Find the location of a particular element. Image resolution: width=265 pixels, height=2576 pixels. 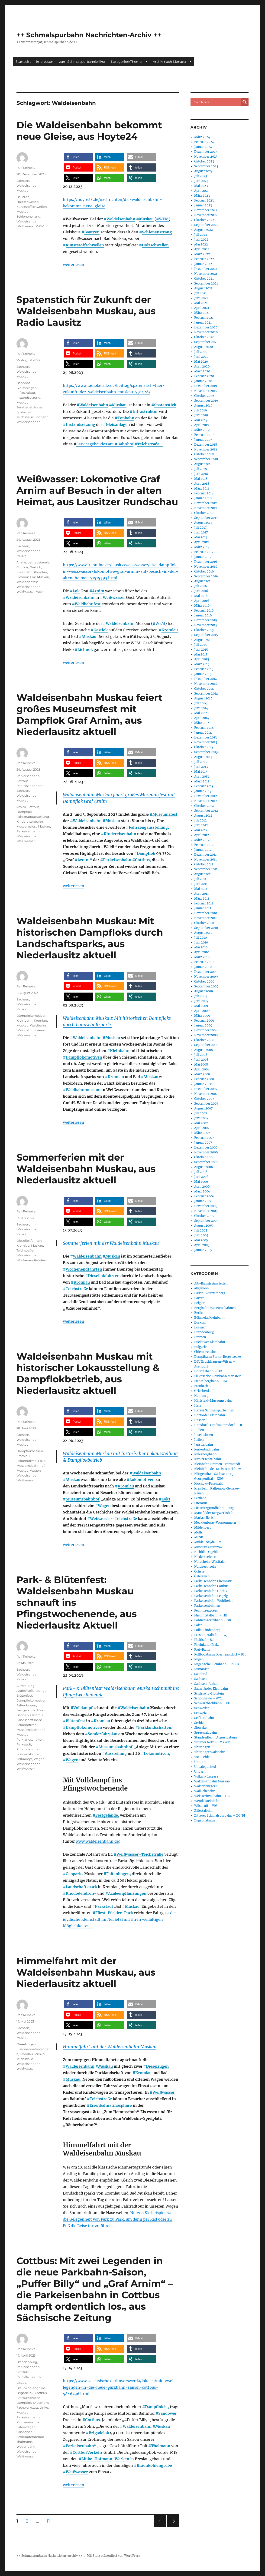

Februar 2006 is located at coordinates (204, 1196).